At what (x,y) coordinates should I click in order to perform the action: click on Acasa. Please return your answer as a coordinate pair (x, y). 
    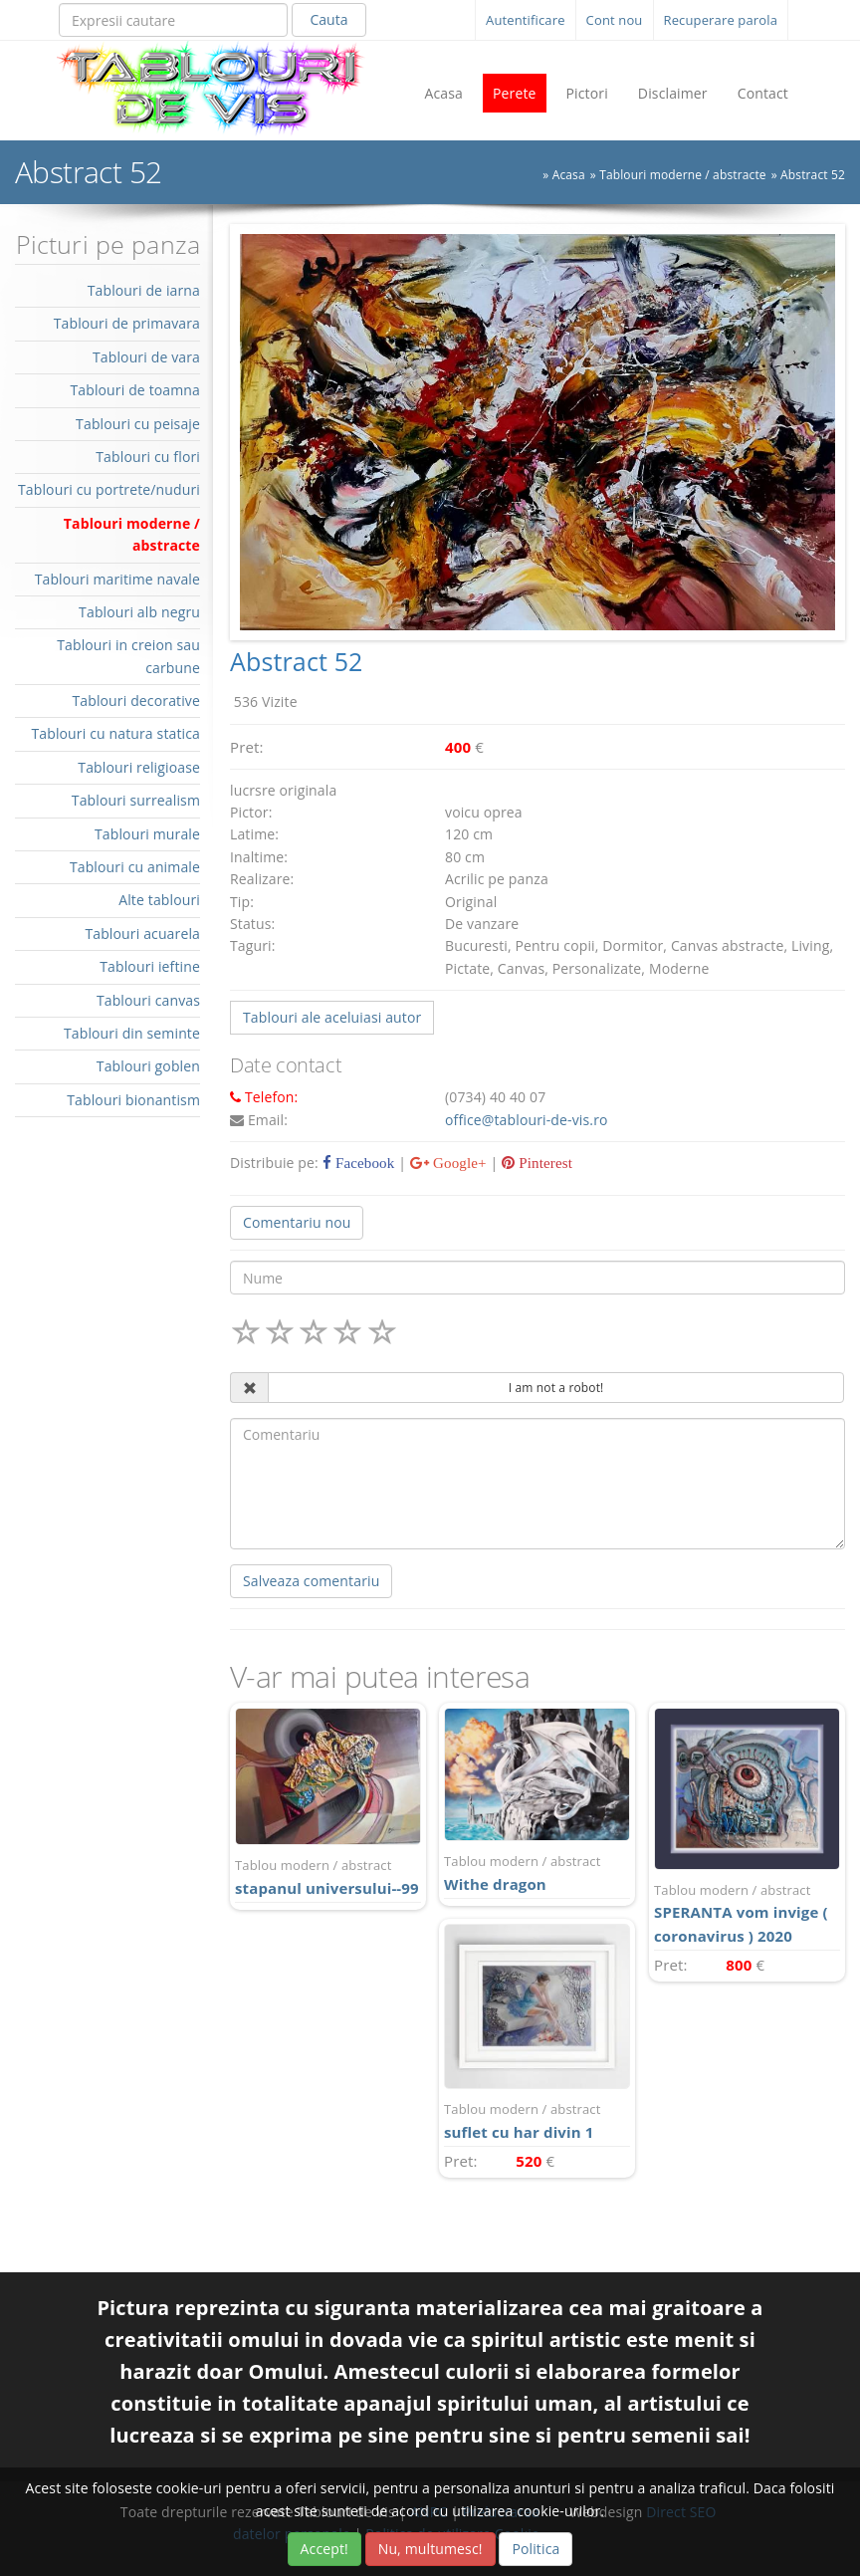
    Looking at the image, I should click on (443, 93).